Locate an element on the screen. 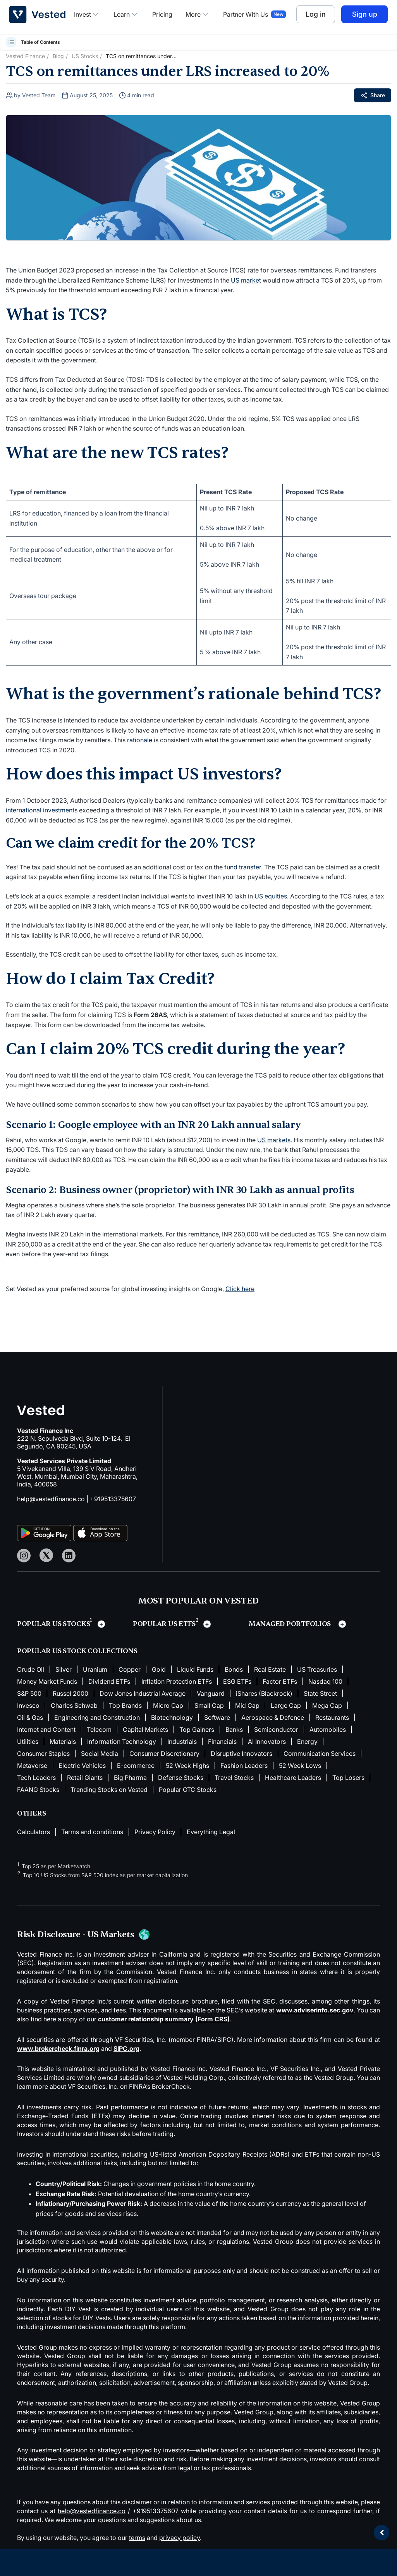 This screenshot has height=2576, width=397. Social Media is located at coordinates (99, 1753).